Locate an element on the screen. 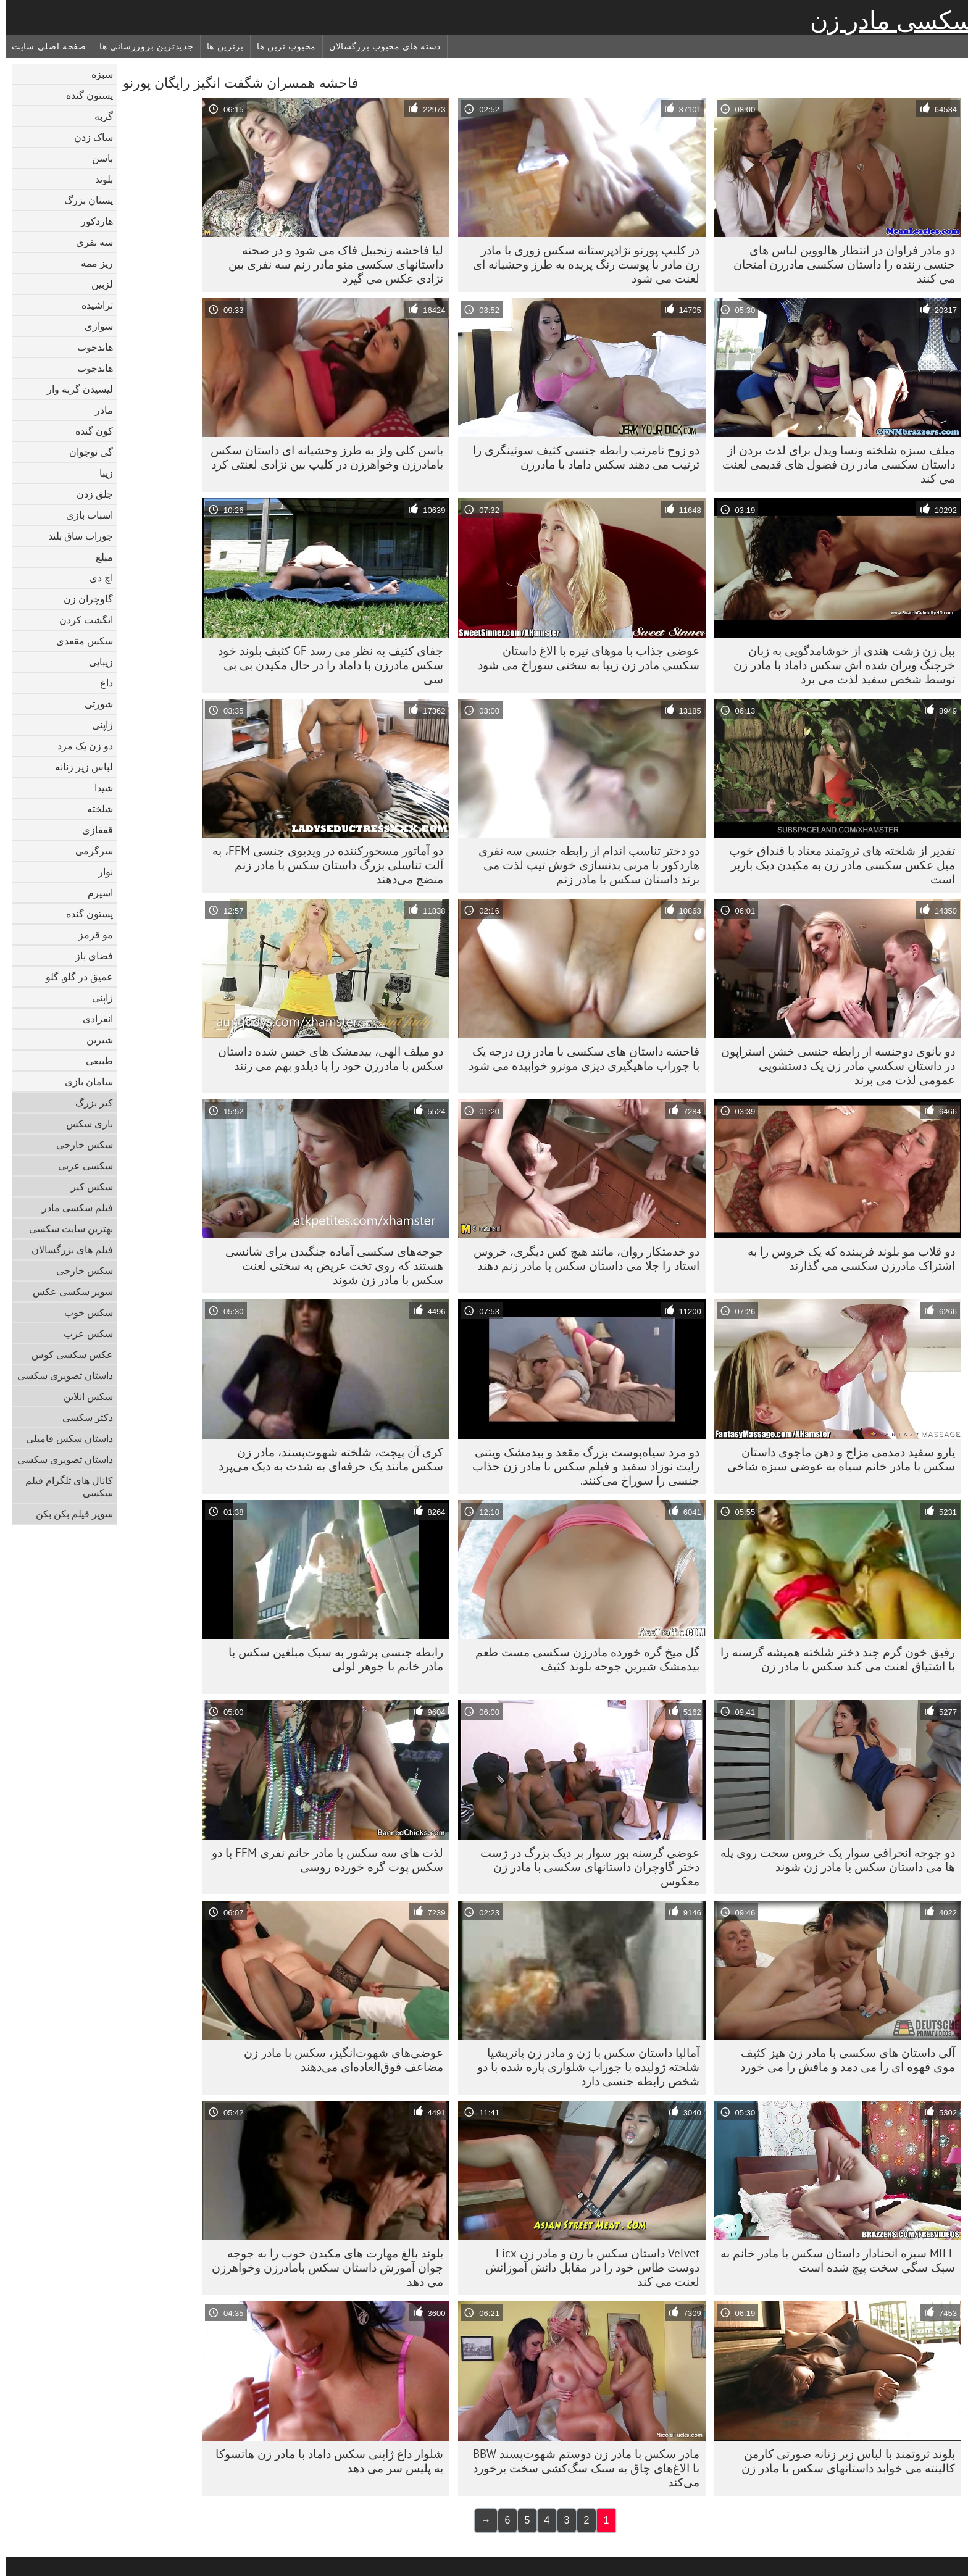 This screenshot has width=968, height=2576. باسن کلی ولز به طرز وحشیانه ای داستان سکس بامادرزن وخواهرزن در کلیپ بین نژادی لعنتی کرد is located at coordinates (321, 457).